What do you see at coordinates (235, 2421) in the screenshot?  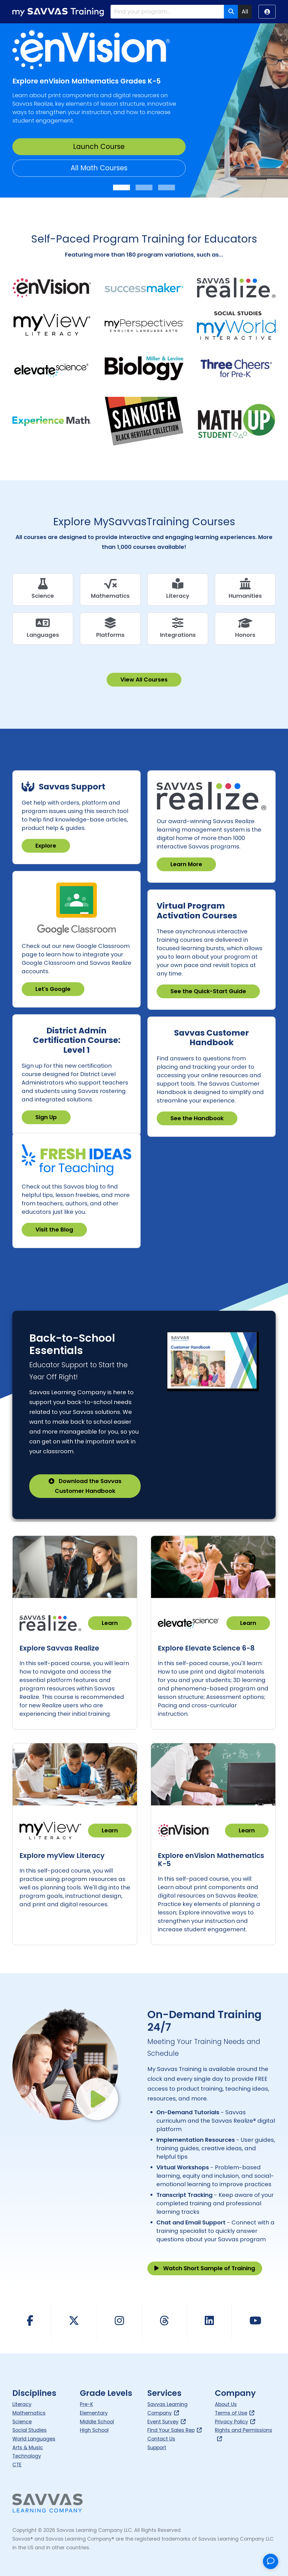 I see `Privacy Policy` at bounding box center [235, 2421].